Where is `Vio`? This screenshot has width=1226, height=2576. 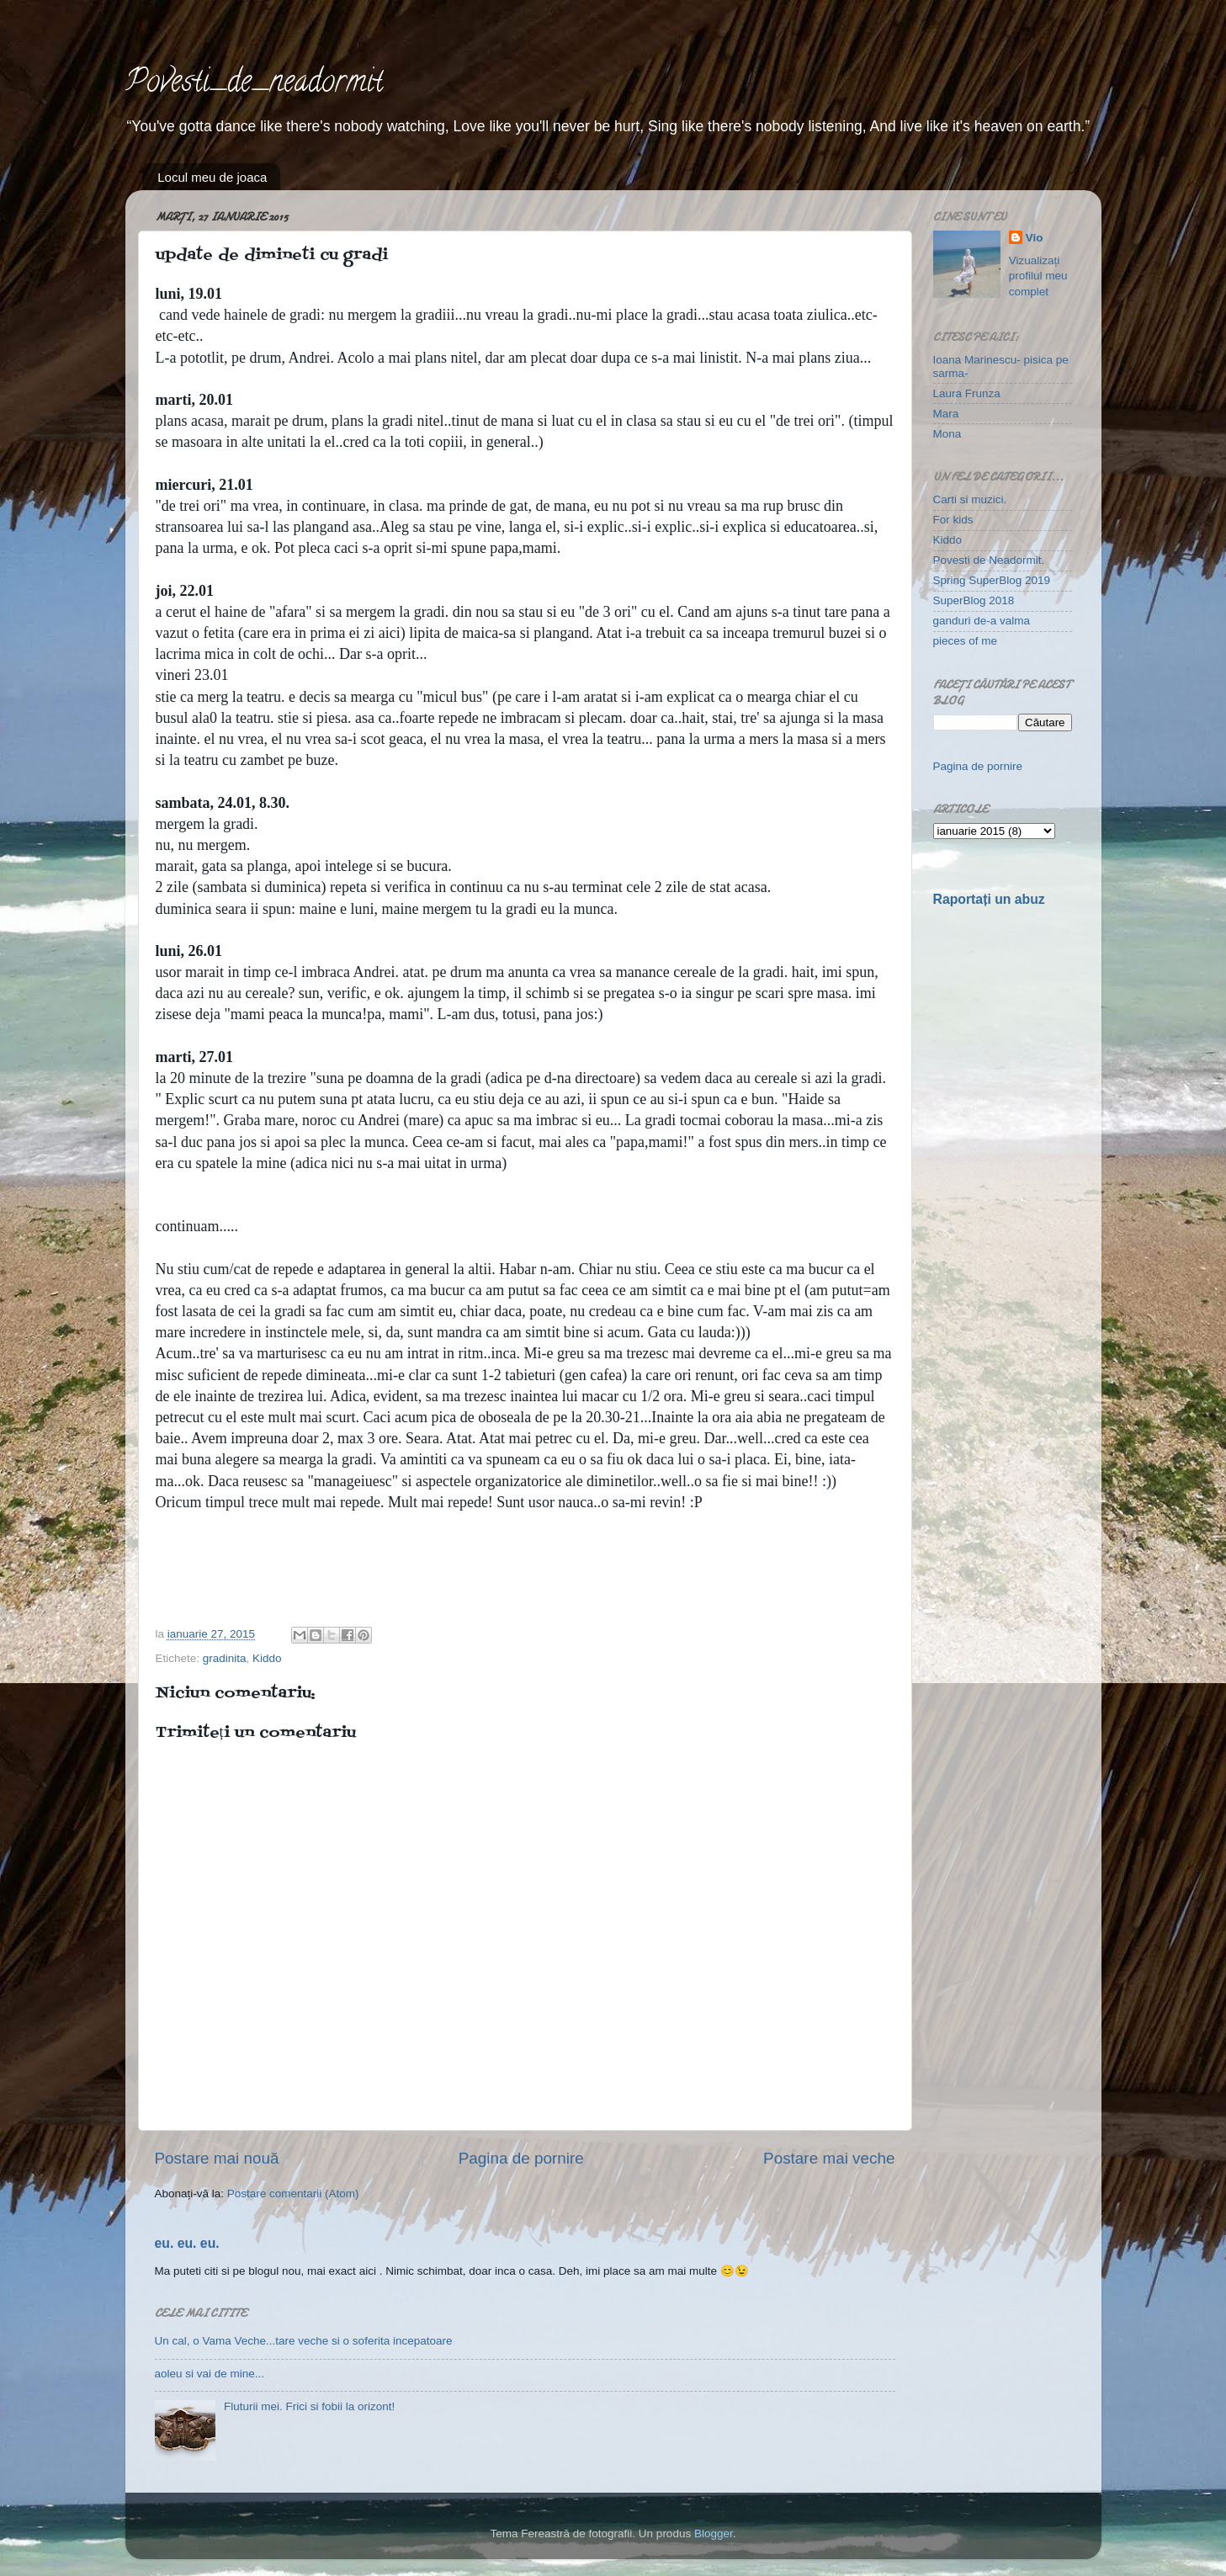 Vio is located at coordinates (1034, 237).